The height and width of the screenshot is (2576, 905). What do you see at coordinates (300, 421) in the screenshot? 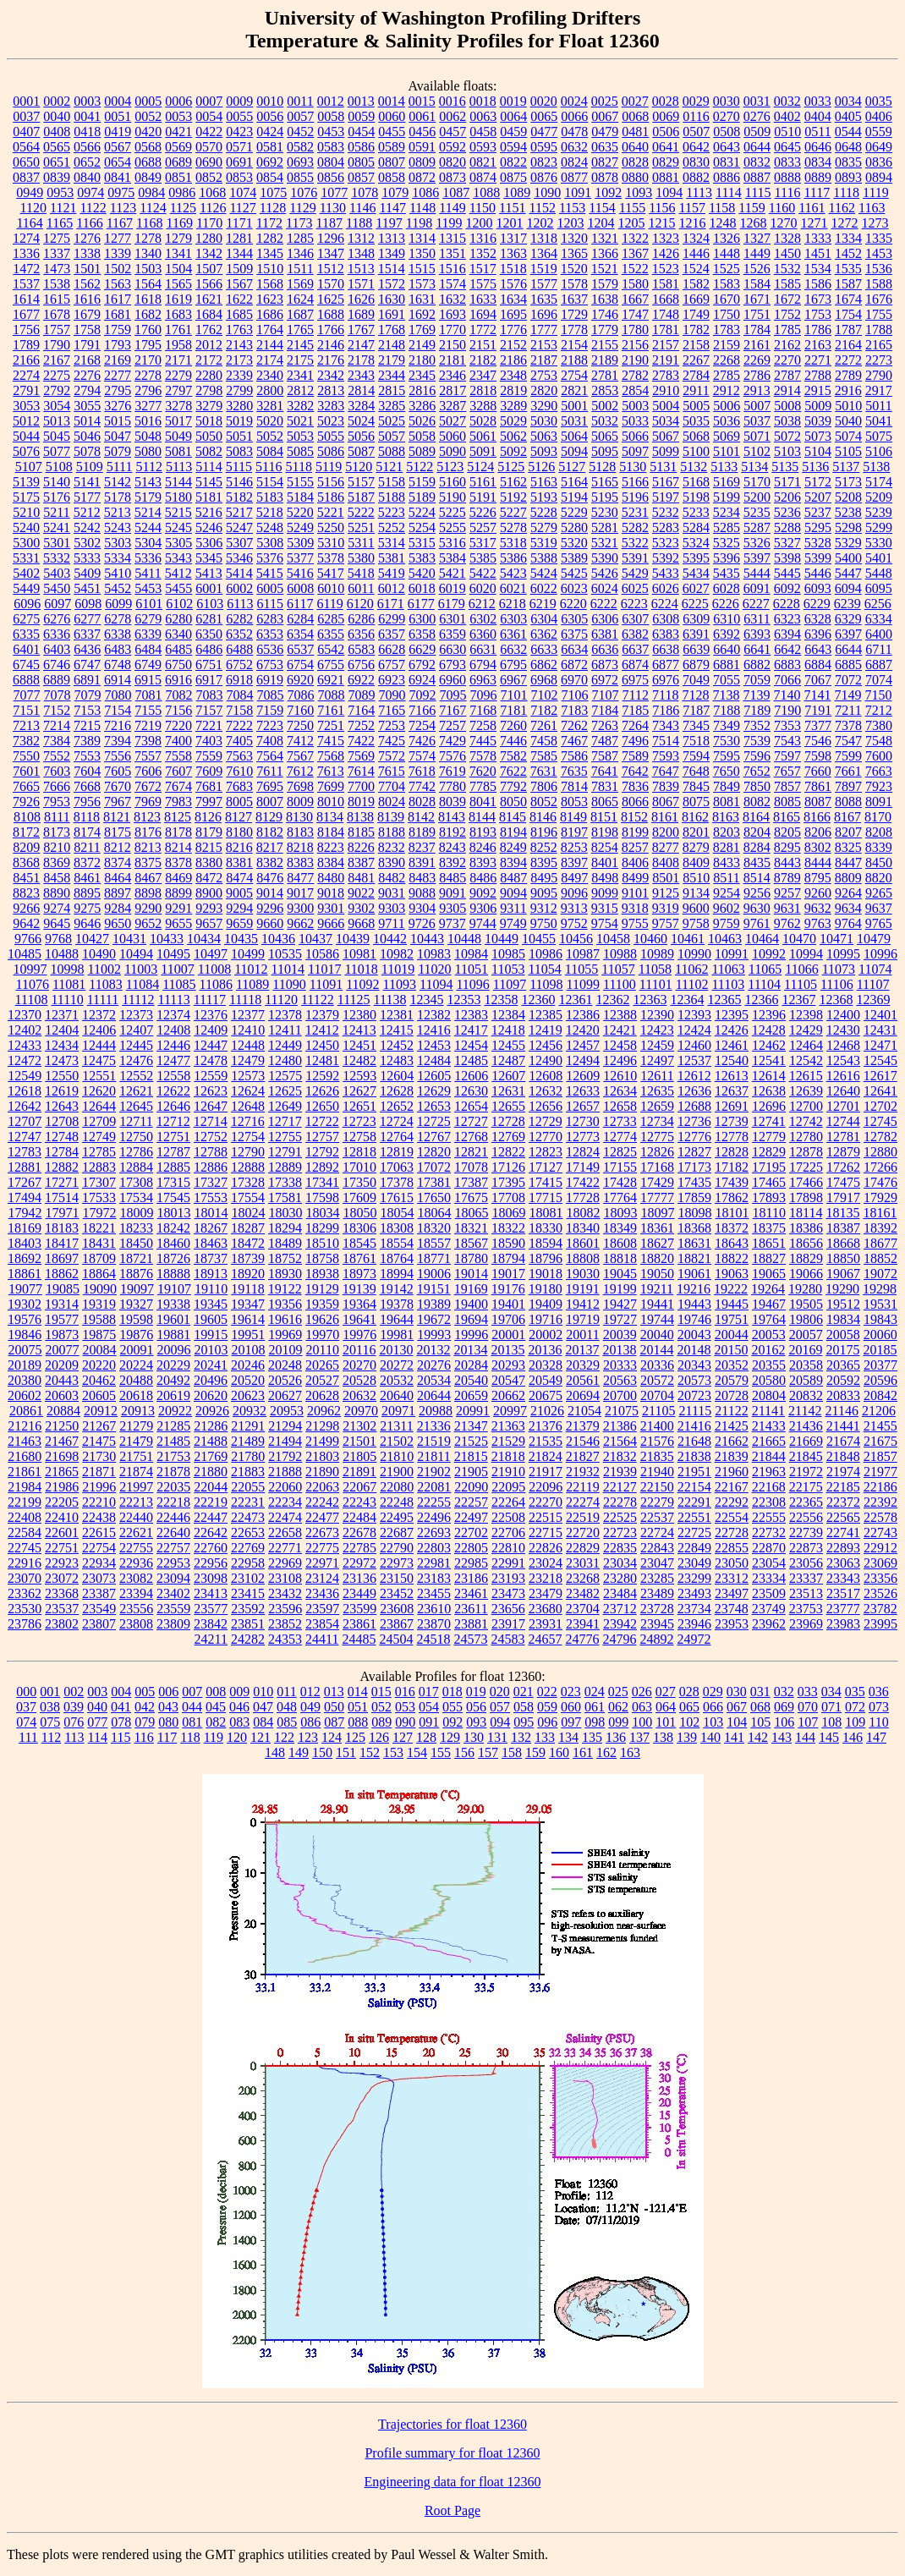
I see `5021` at bounding box center [300, 421].